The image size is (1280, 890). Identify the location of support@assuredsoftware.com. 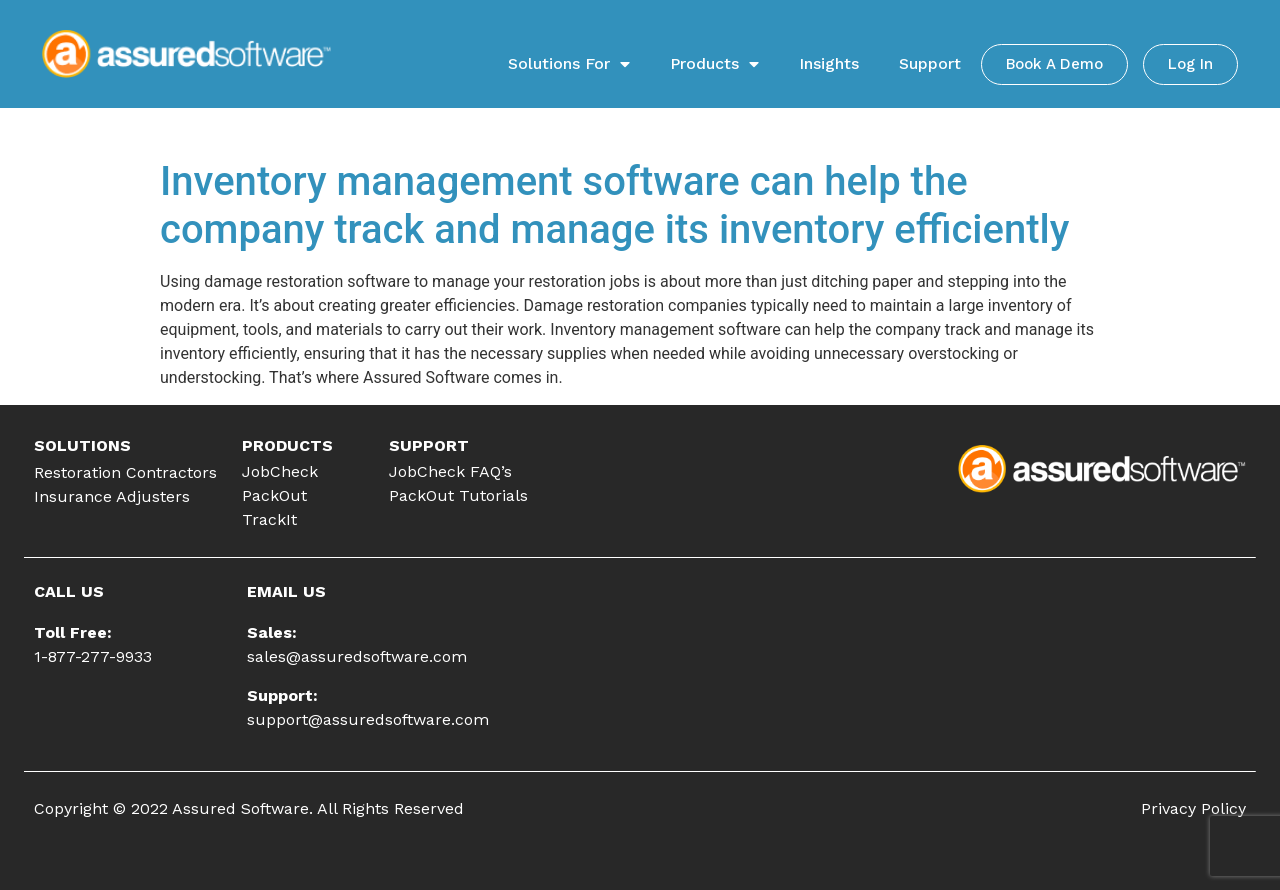
(368, 719).